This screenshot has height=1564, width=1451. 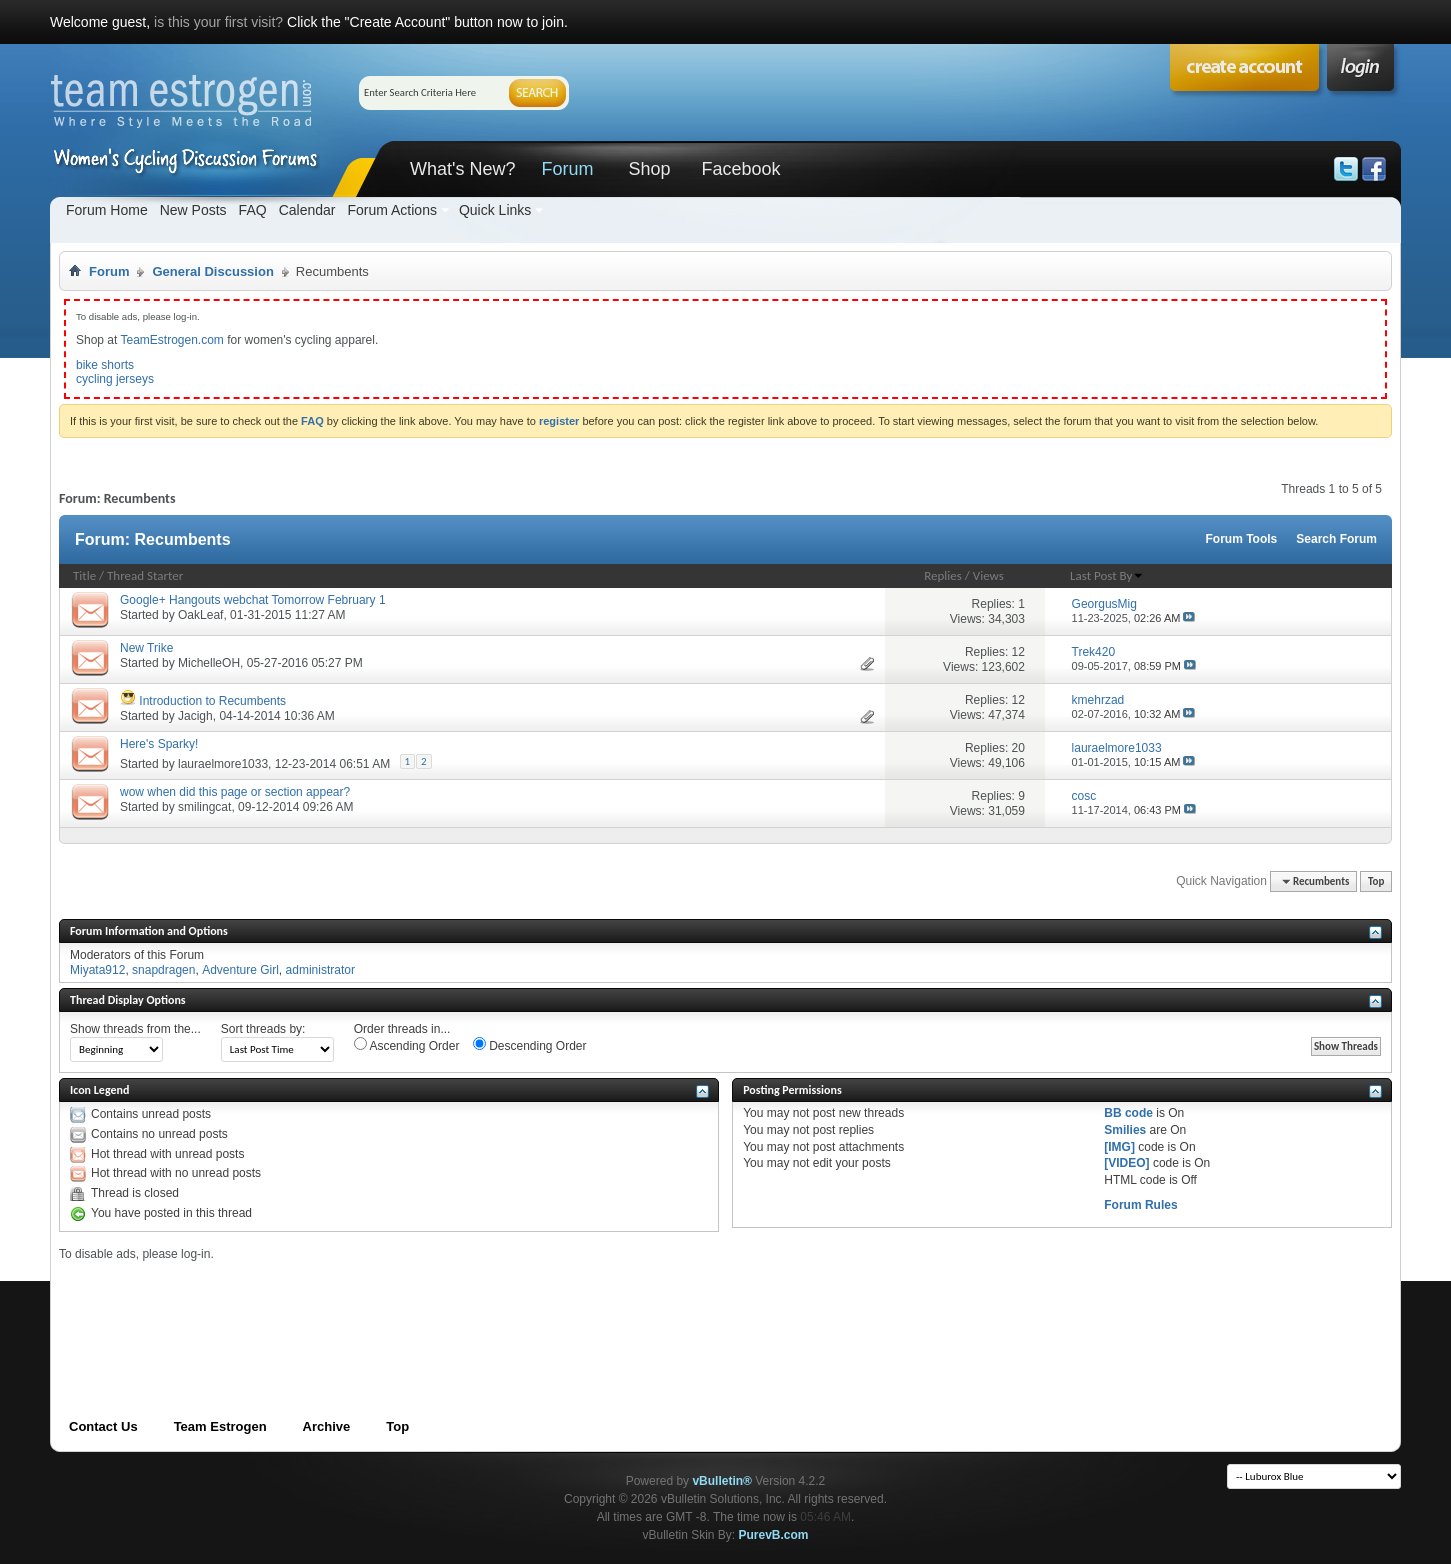 What do you see at coordinates (327, 1426) in the screenshot?
I see `Archive` at bounding box center [327, 1426].